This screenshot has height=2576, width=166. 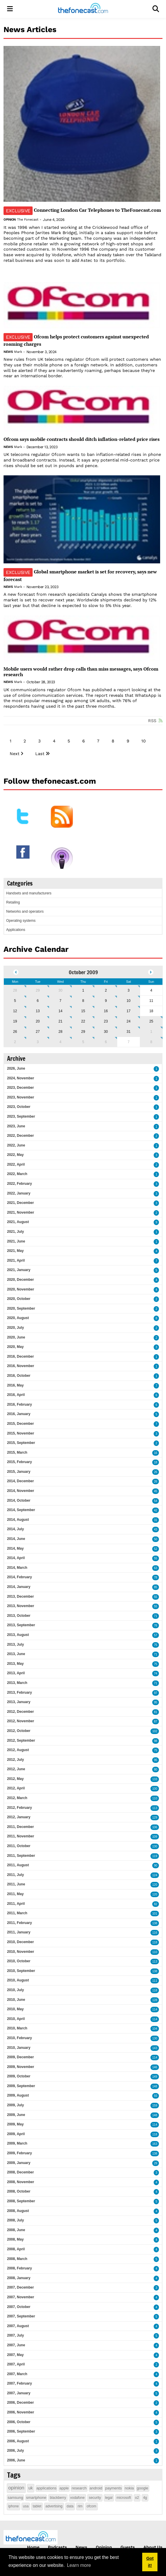 I want to click on 2021, July, so click(x=15, y=1232).